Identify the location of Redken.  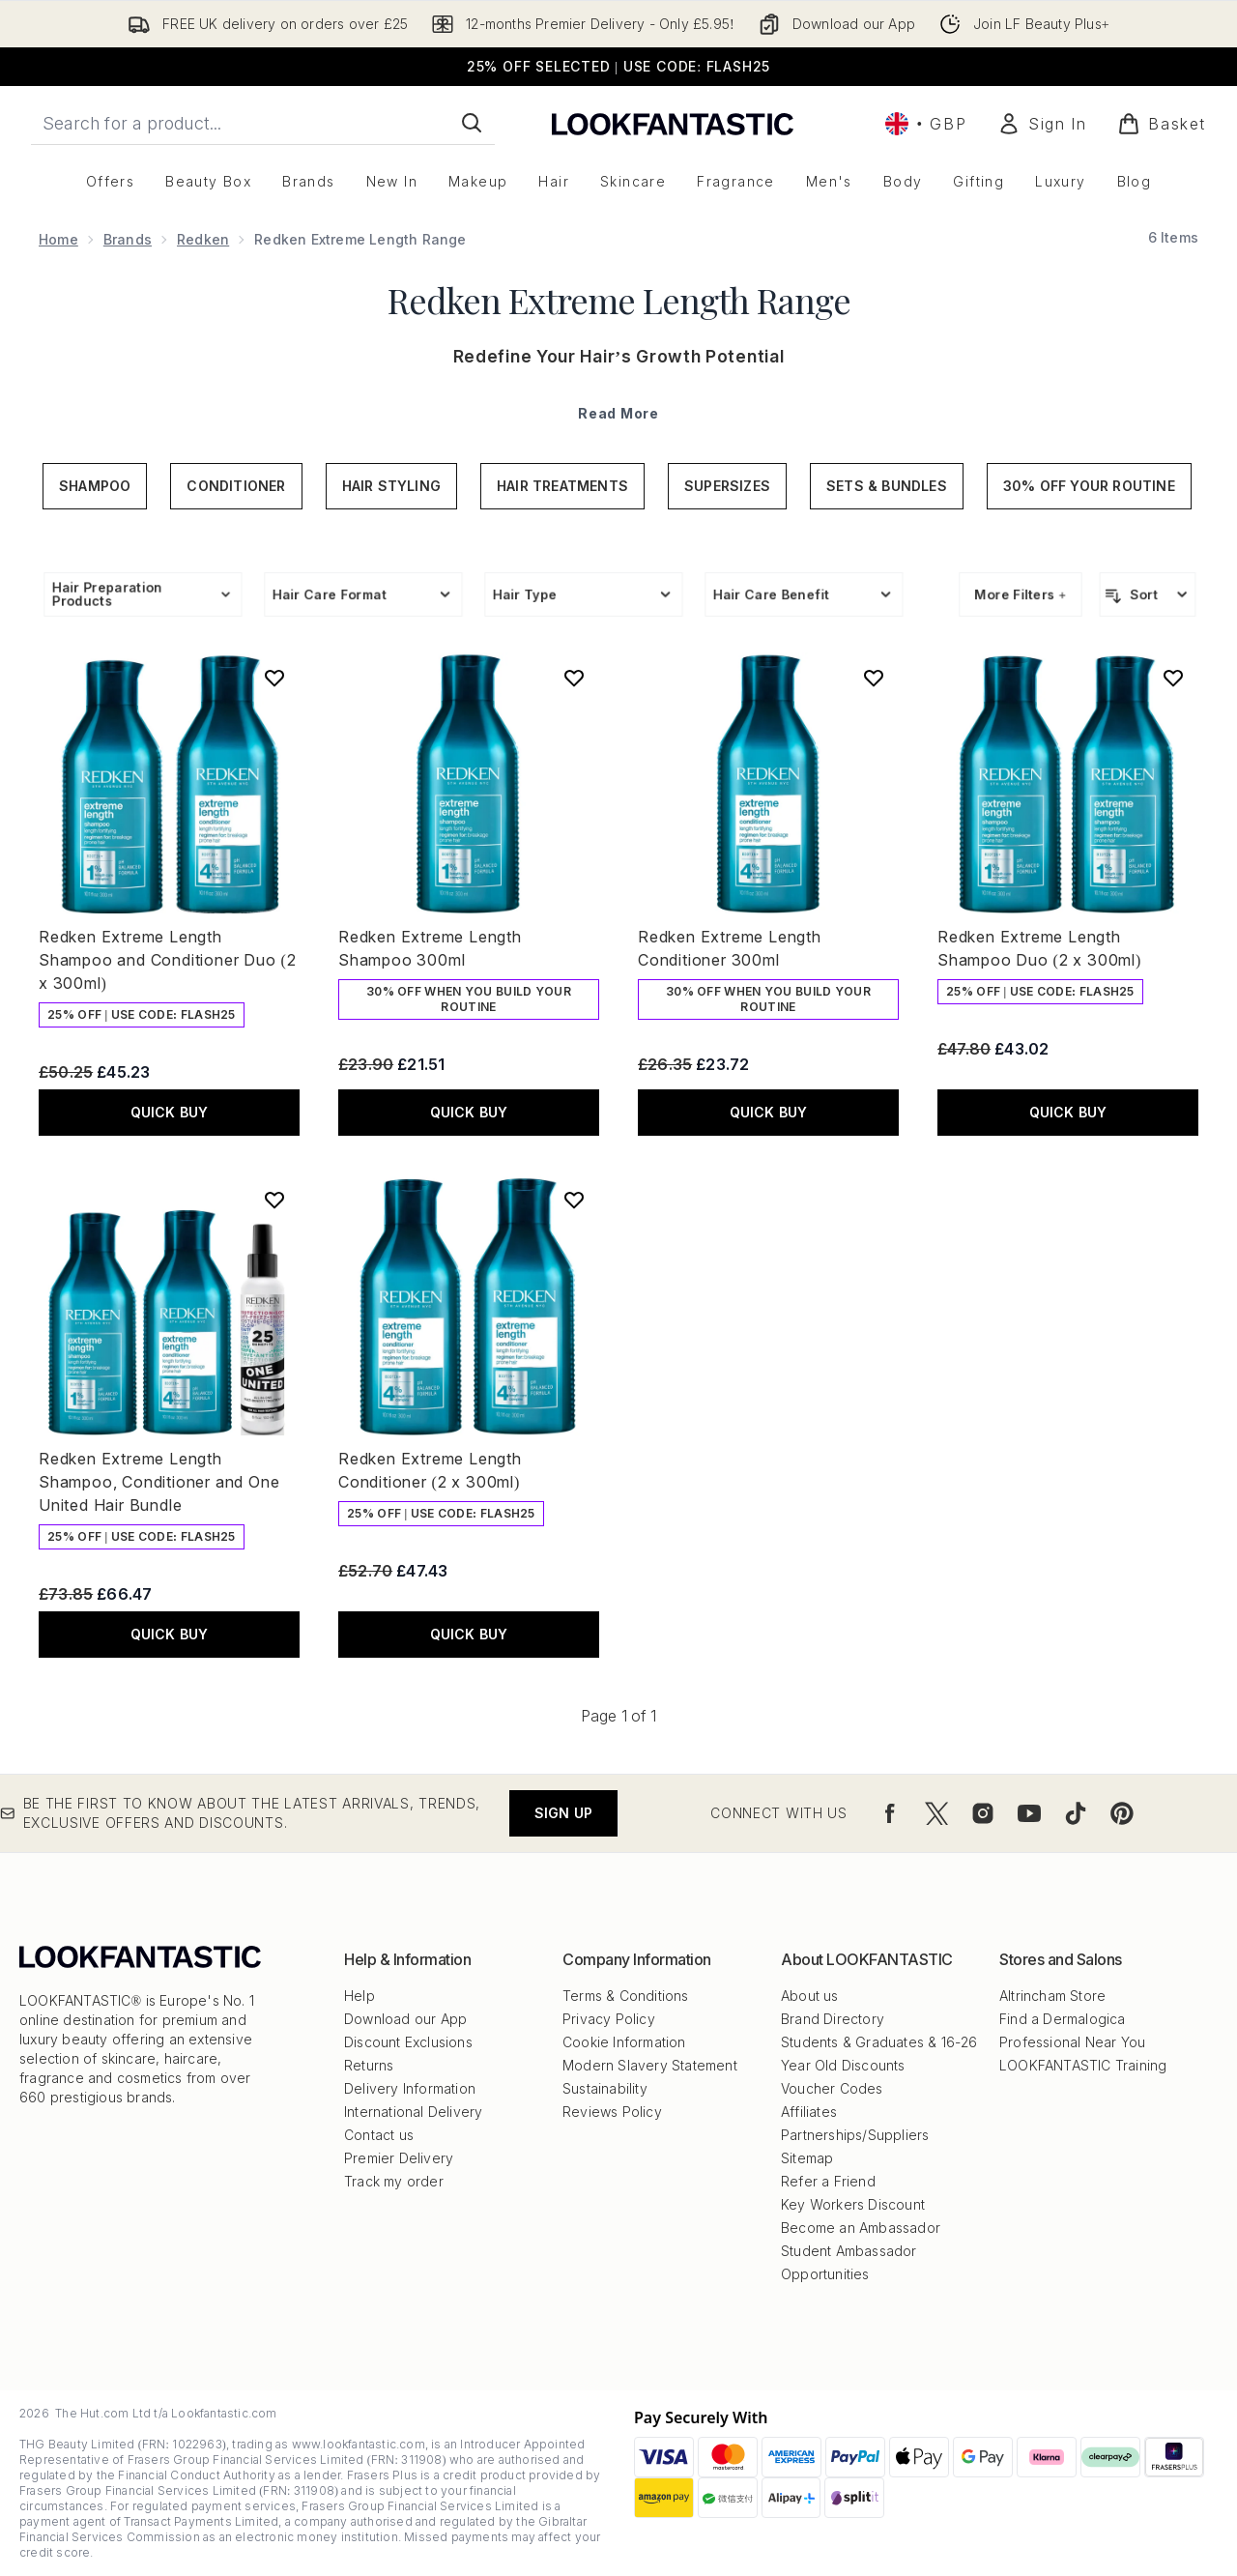
(203, 239).